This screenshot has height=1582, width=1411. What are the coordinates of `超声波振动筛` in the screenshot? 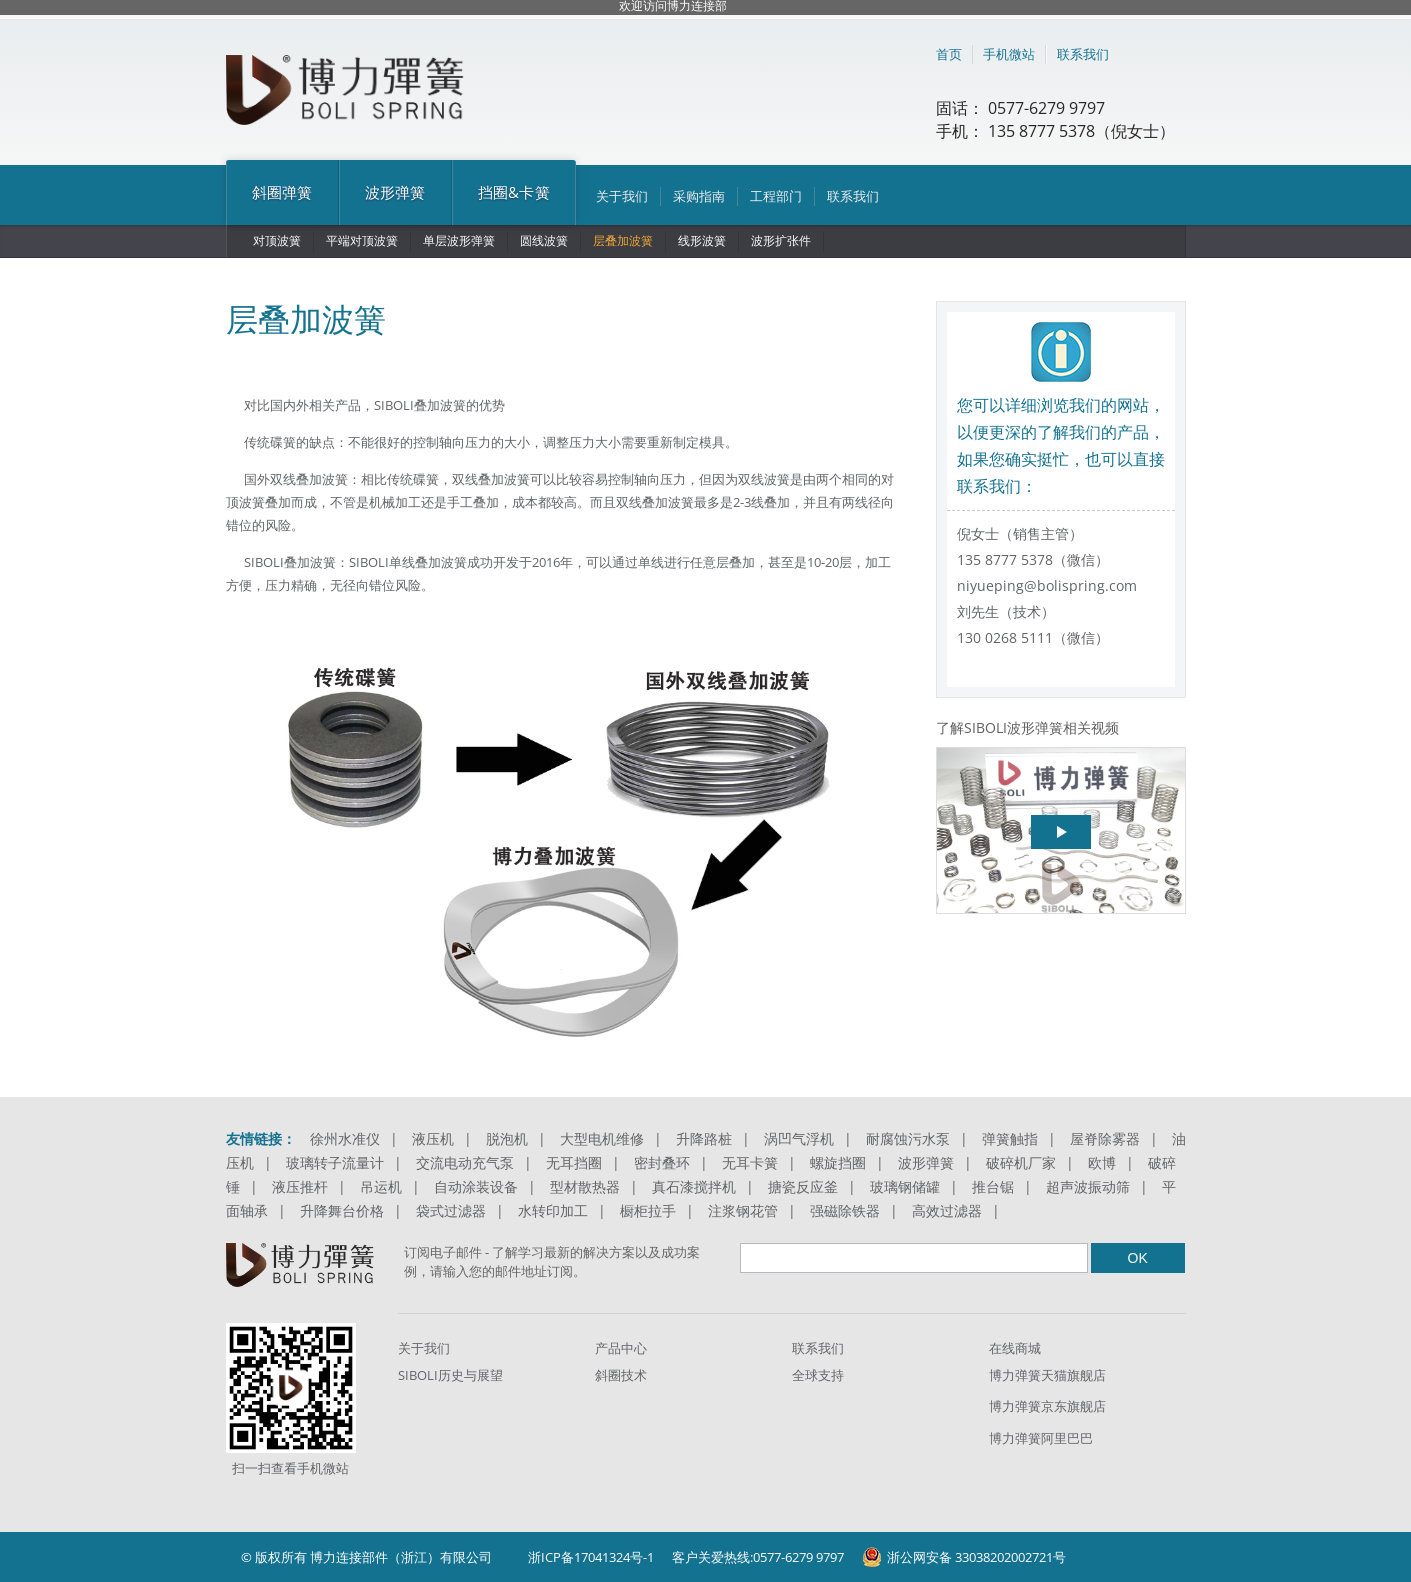 It's located at (1088, 1186).